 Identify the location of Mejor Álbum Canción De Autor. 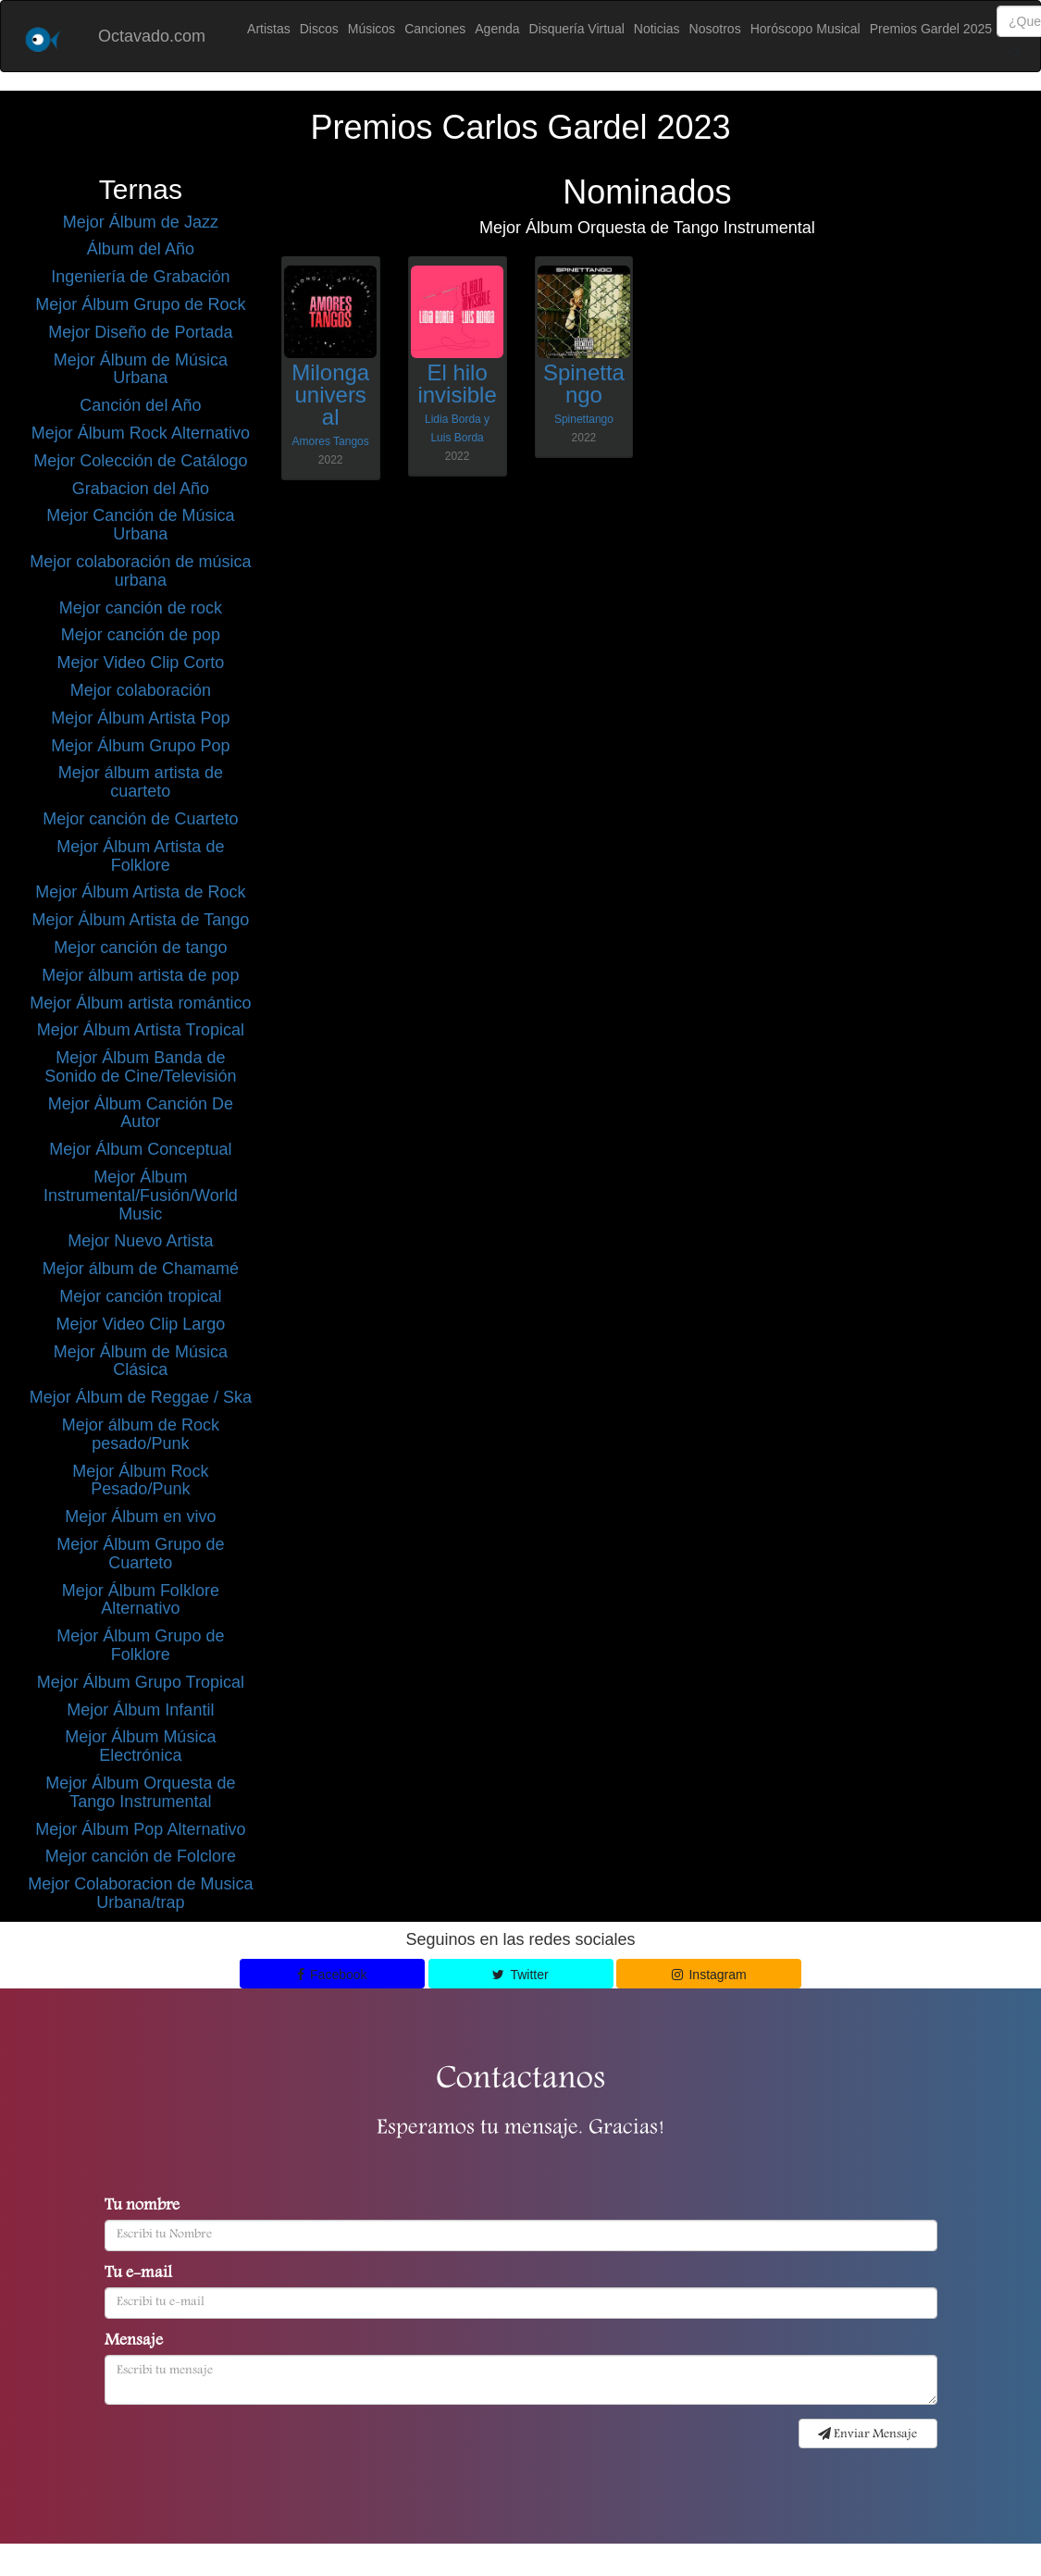
(140, 1113).